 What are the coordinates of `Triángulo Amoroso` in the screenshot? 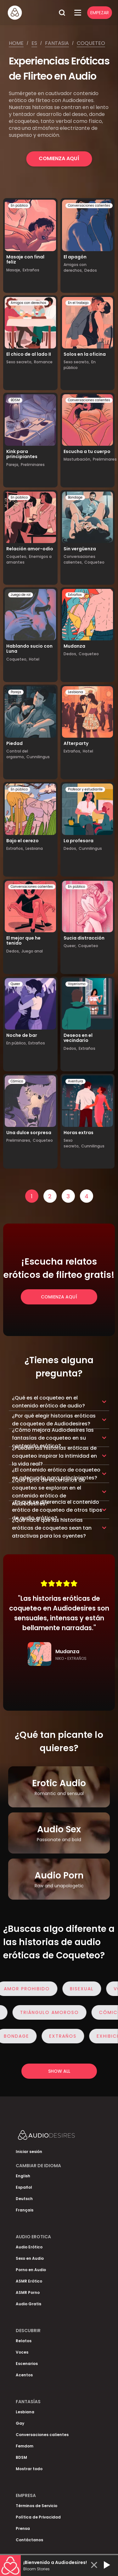 It's located at (46, 2012).